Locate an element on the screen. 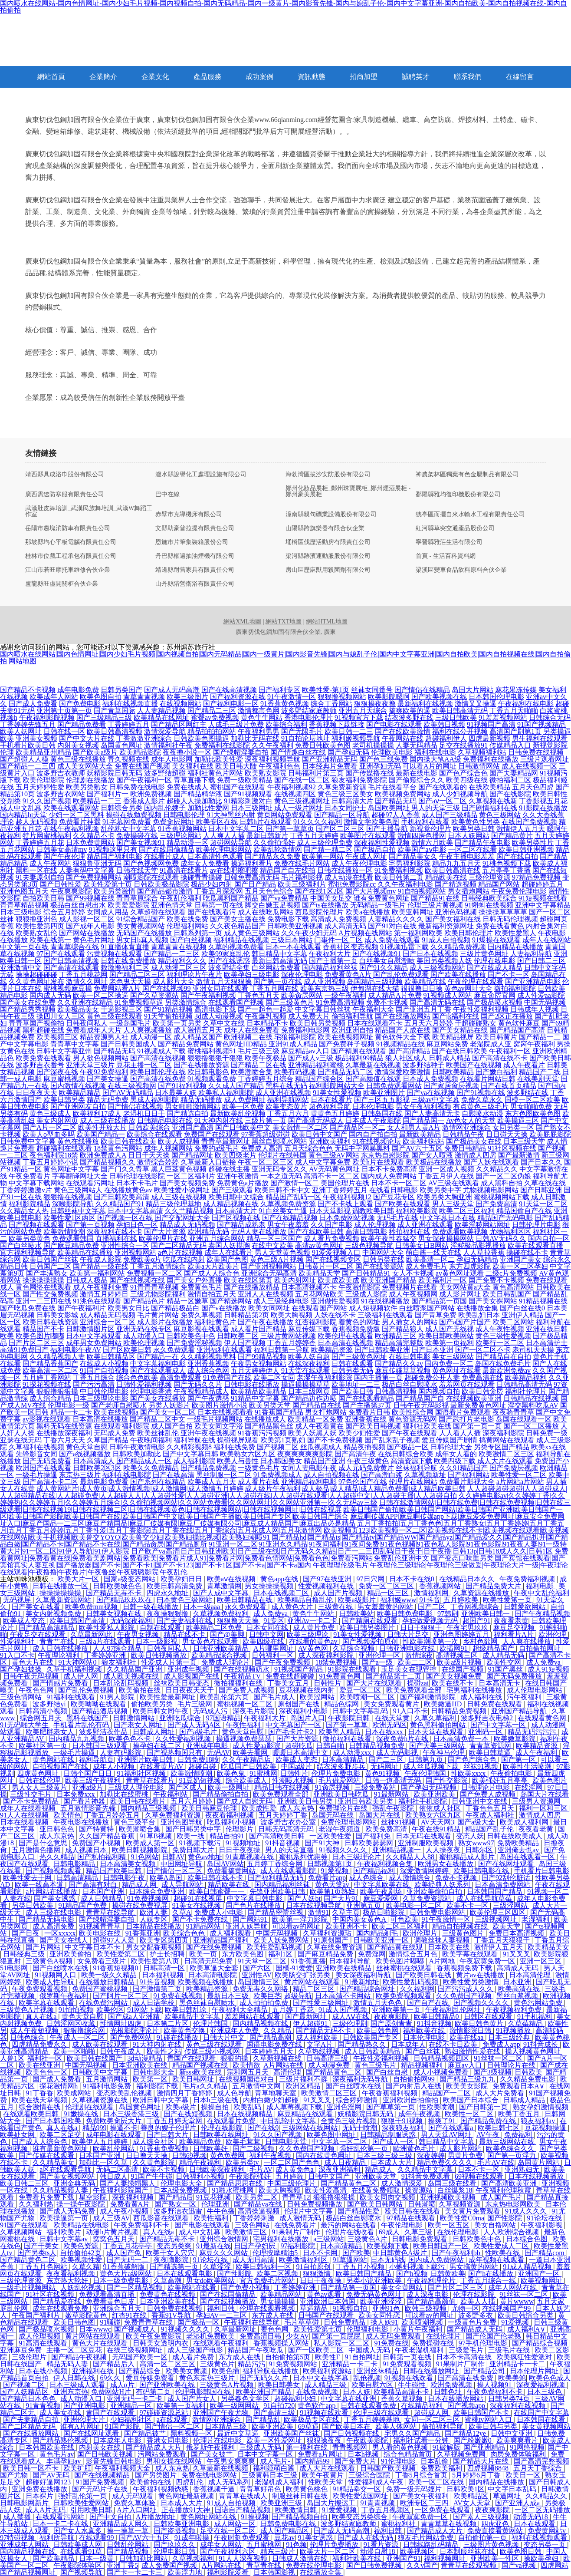 This screenshot has width=571, height=2576. 日国产孕妇屄 is located at coordinates (255, 2245).